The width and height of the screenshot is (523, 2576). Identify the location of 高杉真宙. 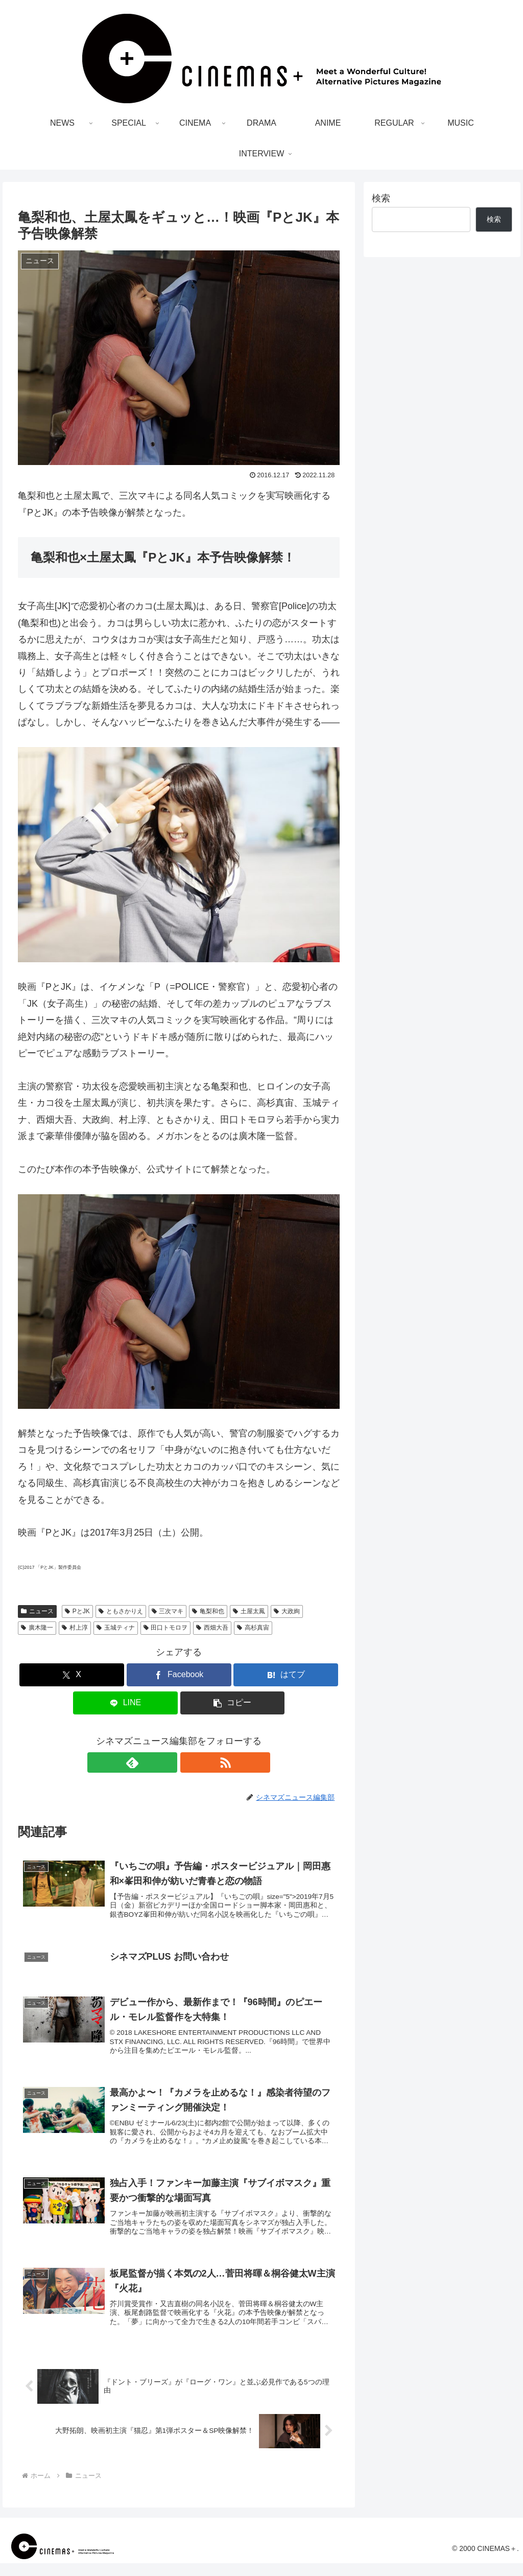
(253, 1627).